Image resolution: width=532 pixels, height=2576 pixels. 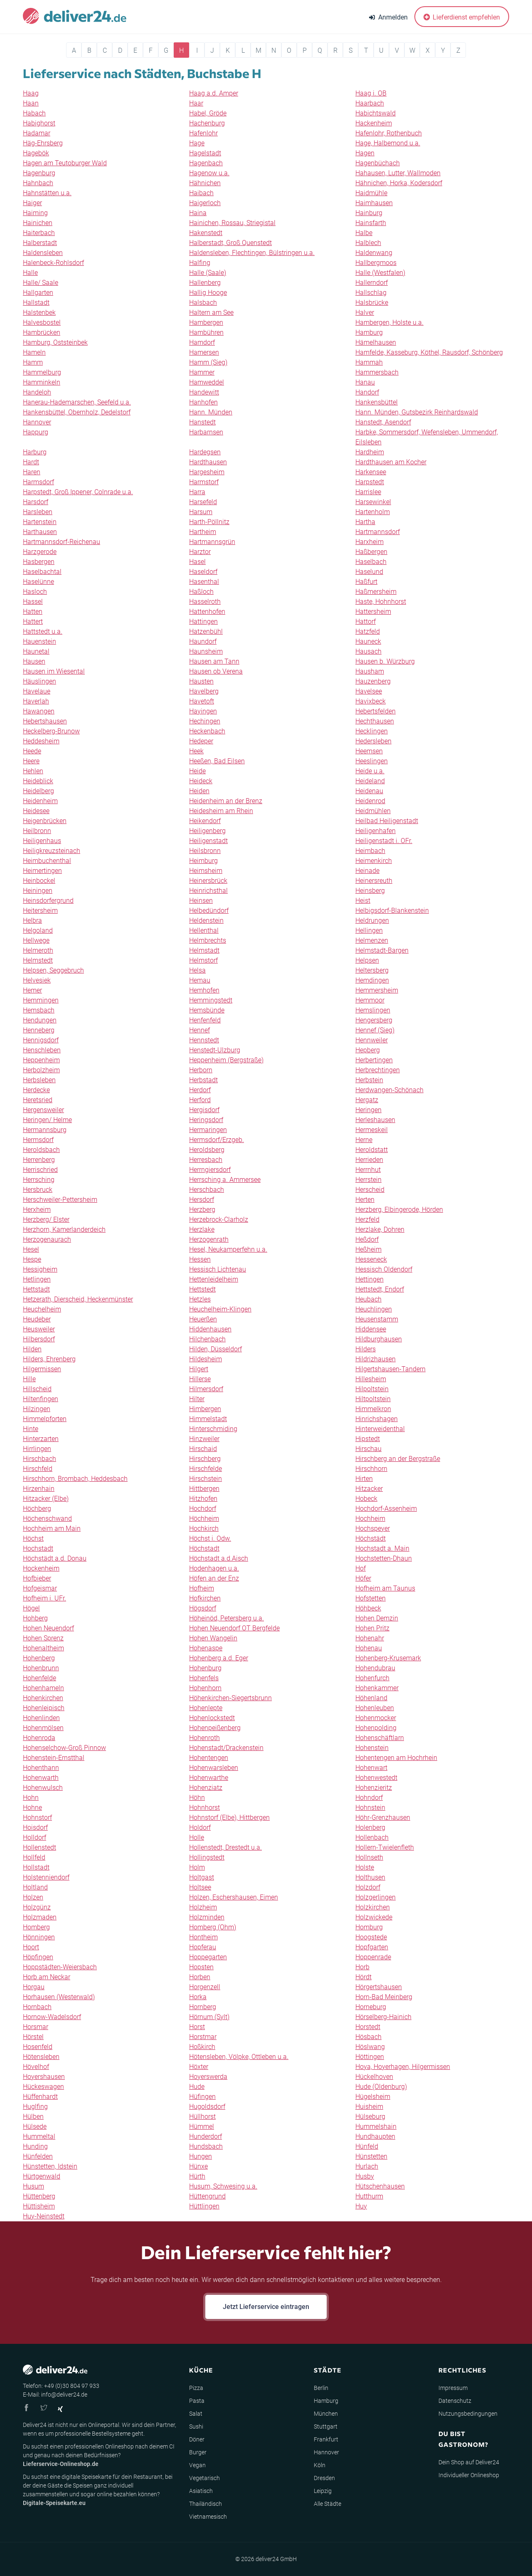 I want to click on Haselund, so click(x=369, y=572).